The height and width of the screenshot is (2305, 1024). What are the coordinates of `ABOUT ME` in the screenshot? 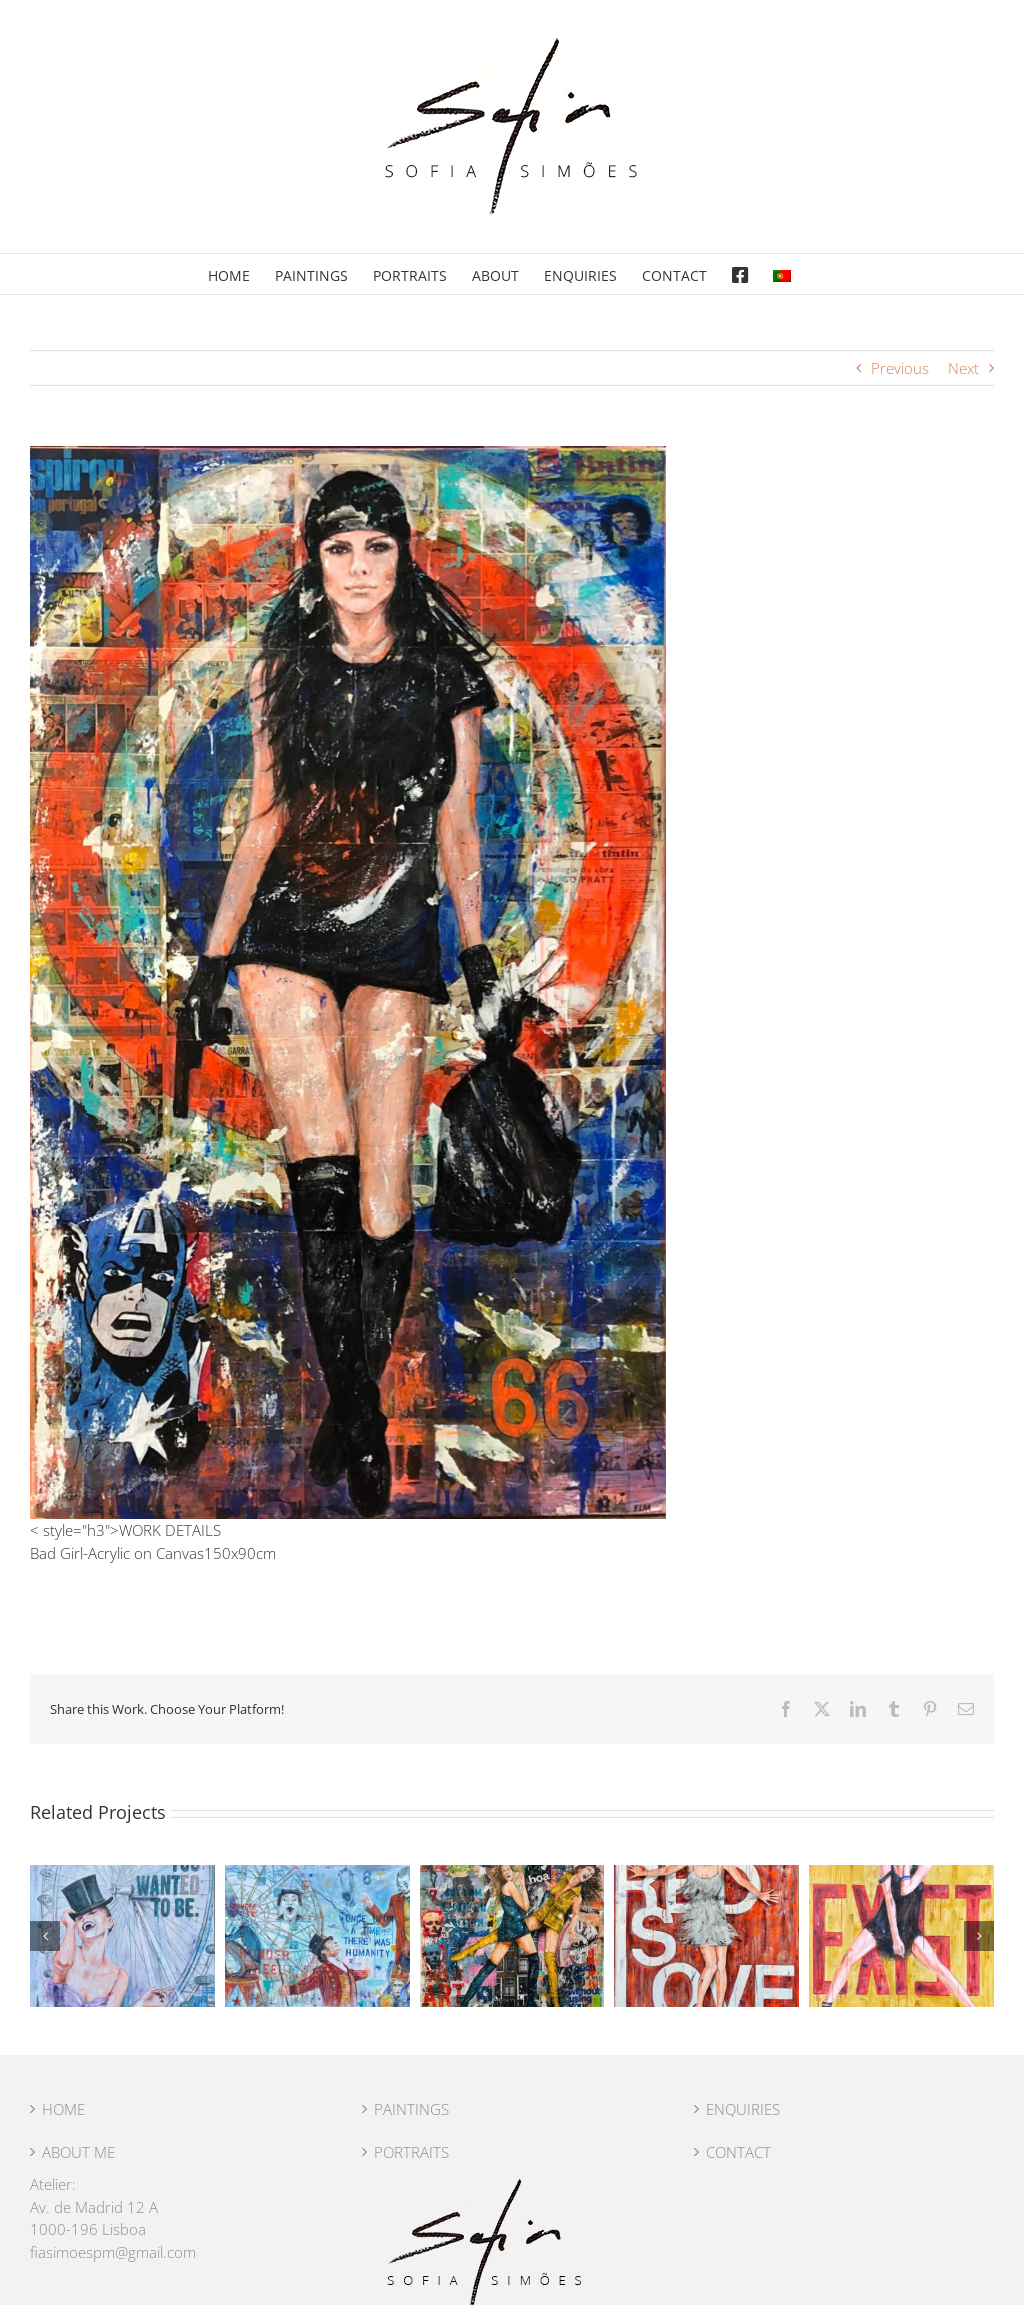 It's located at (78, 2152).